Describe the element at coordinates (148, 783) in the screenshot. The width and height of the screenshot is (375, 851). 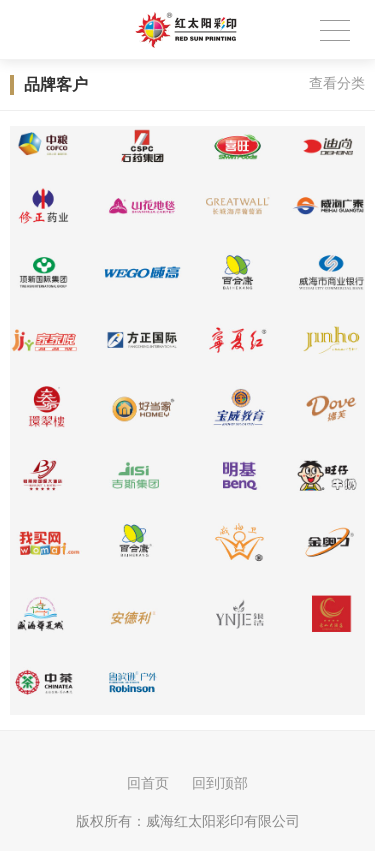
I see `回首页` at that location.